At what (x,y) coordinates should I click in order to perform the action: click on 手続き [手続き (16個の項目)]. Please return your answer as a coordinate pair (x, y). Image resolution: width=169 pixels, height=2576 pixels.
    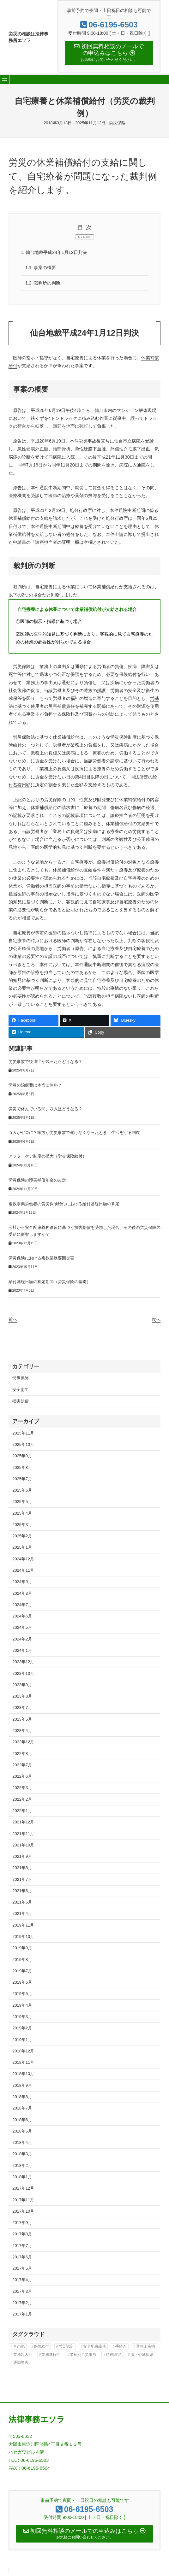
    Looking at the image, I should click on (121, 2347).